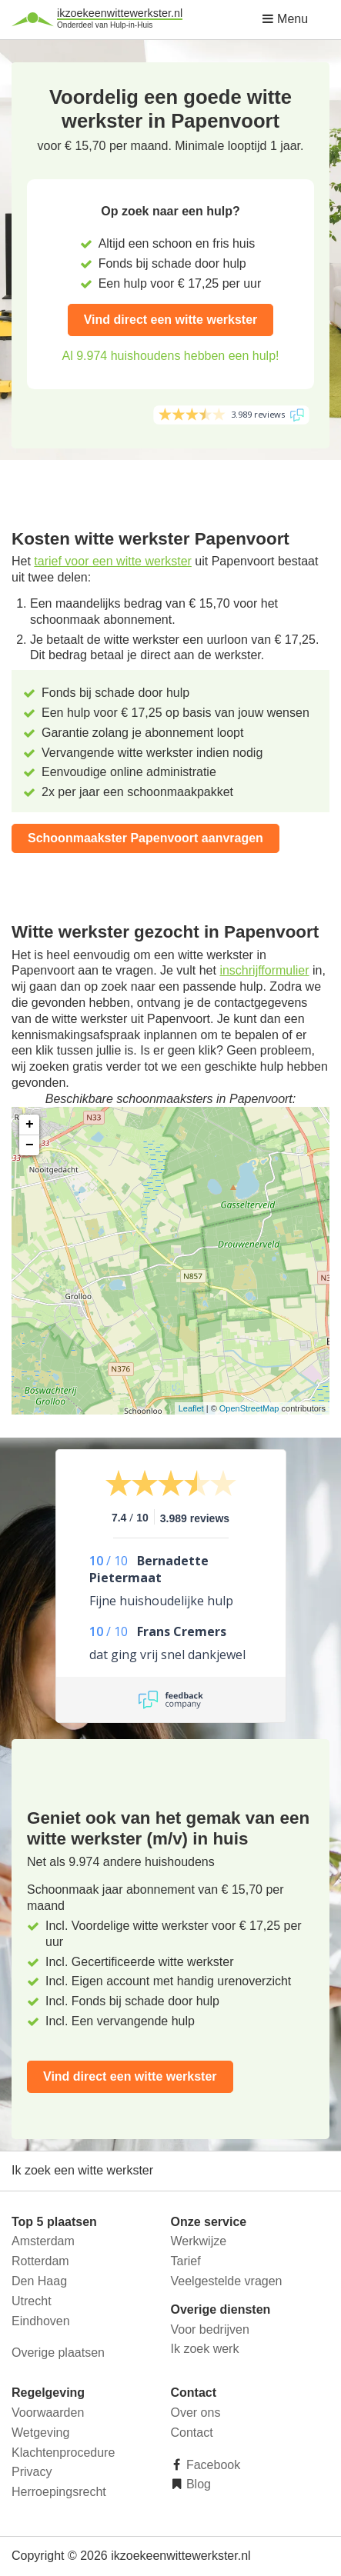 This screenshot has width=341, height=2576. Describe the element at coordinates (199, 2241) in the screenshot. I see `Werkwijze` at that location.